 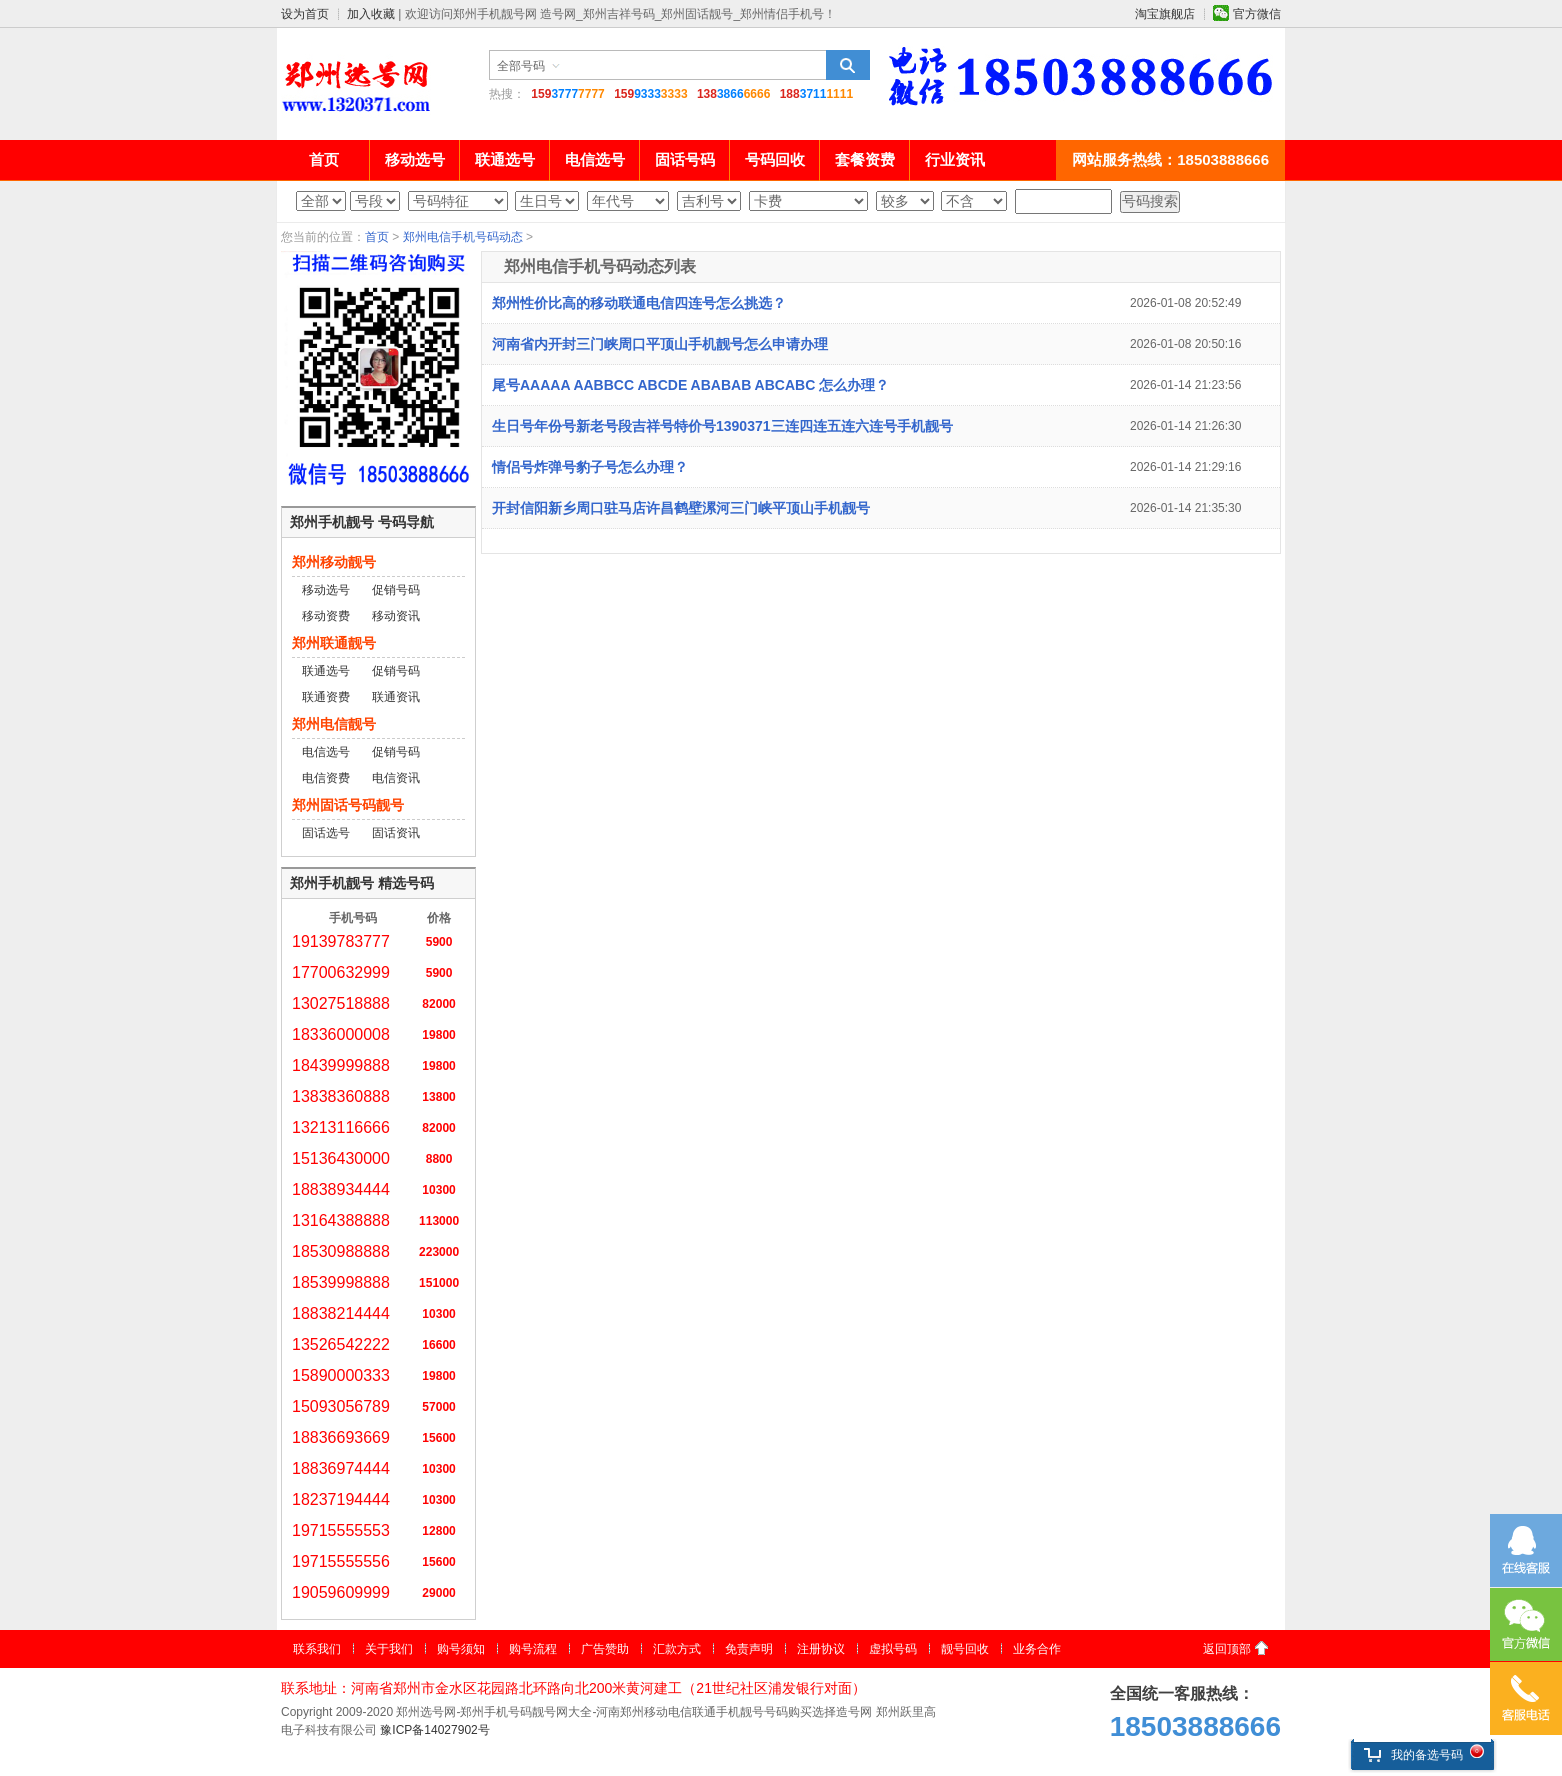 I want to click on 豫ICP备14027902号, so click(x=434, y=1730).